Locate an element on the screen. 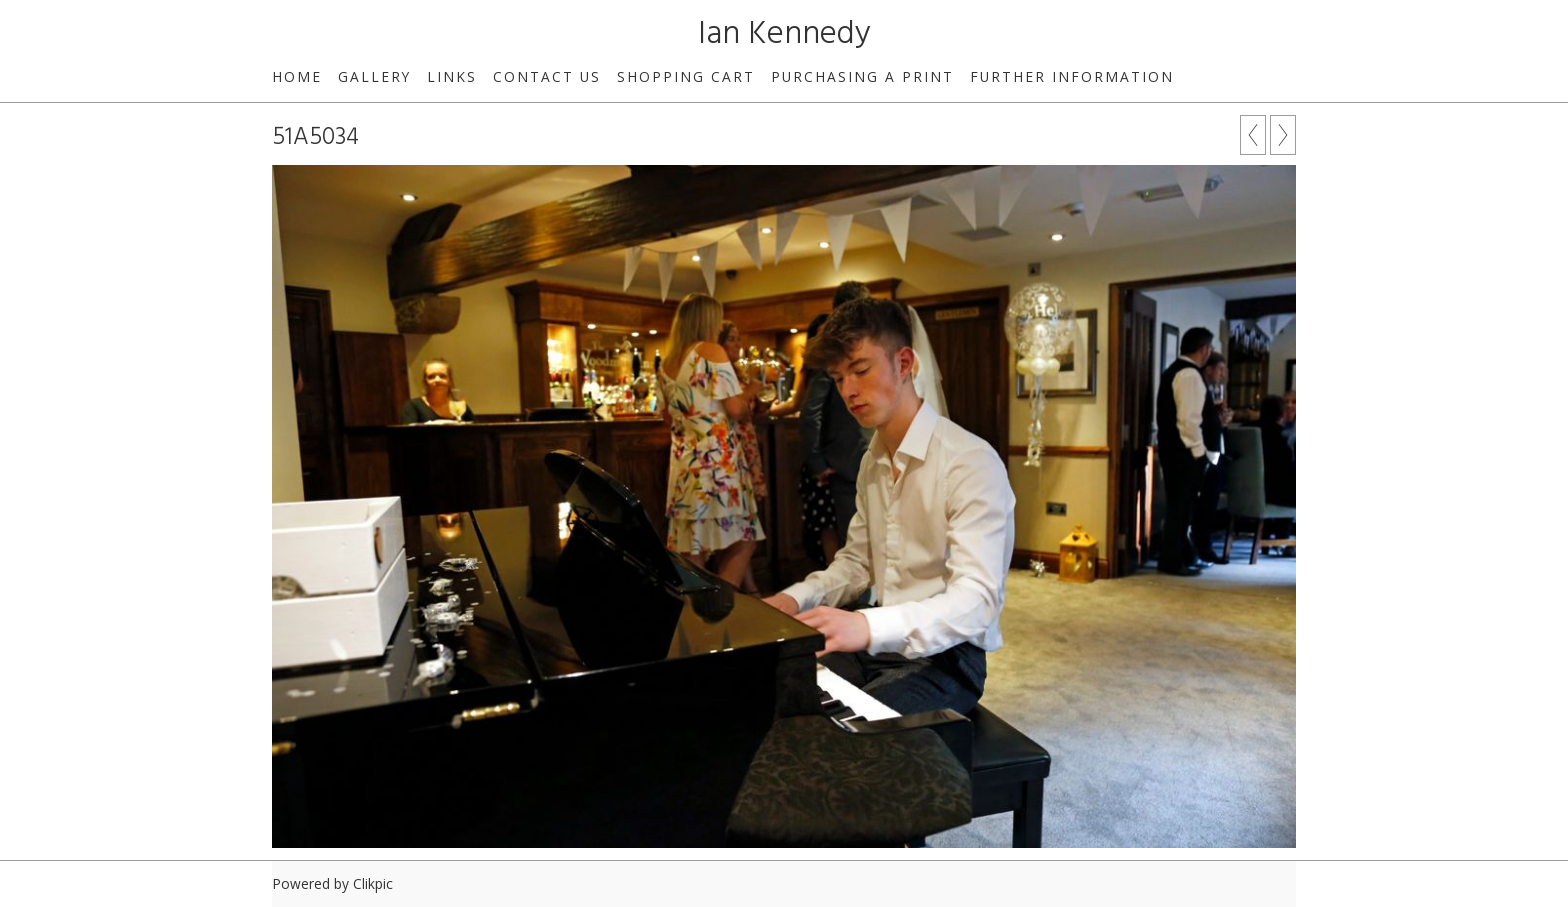  Contact us is located at coordinates (547, 76).